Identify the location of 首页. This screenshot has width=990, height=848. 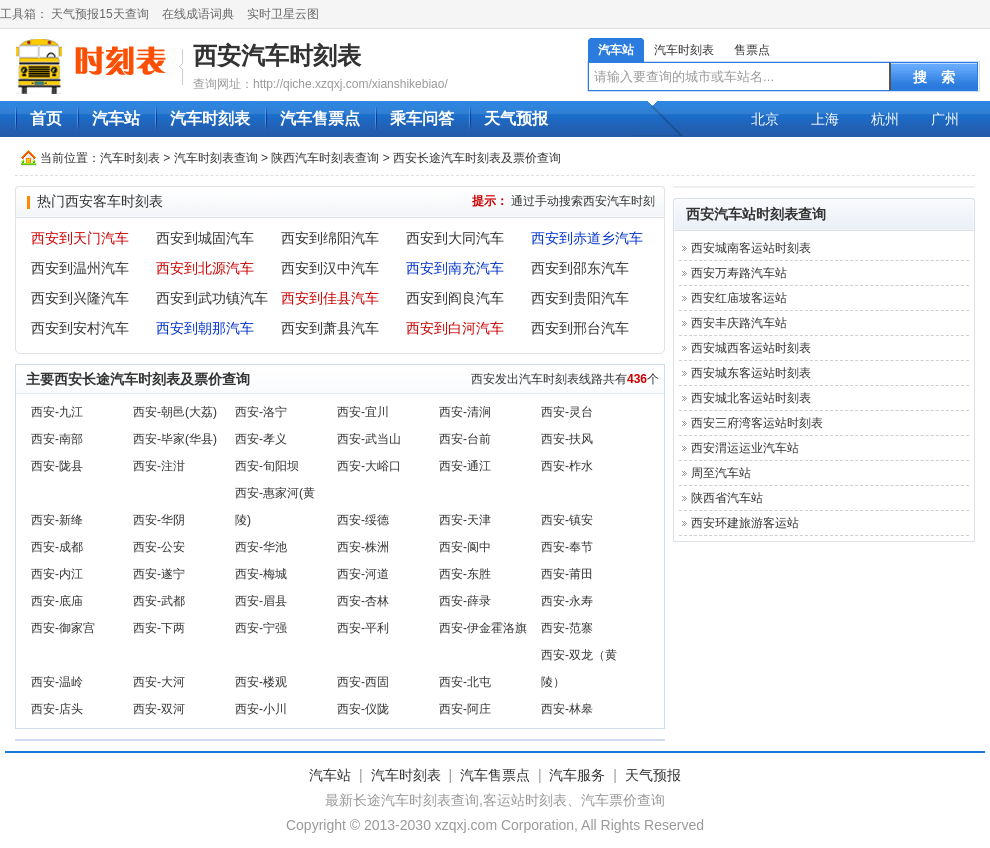
(46, 118).